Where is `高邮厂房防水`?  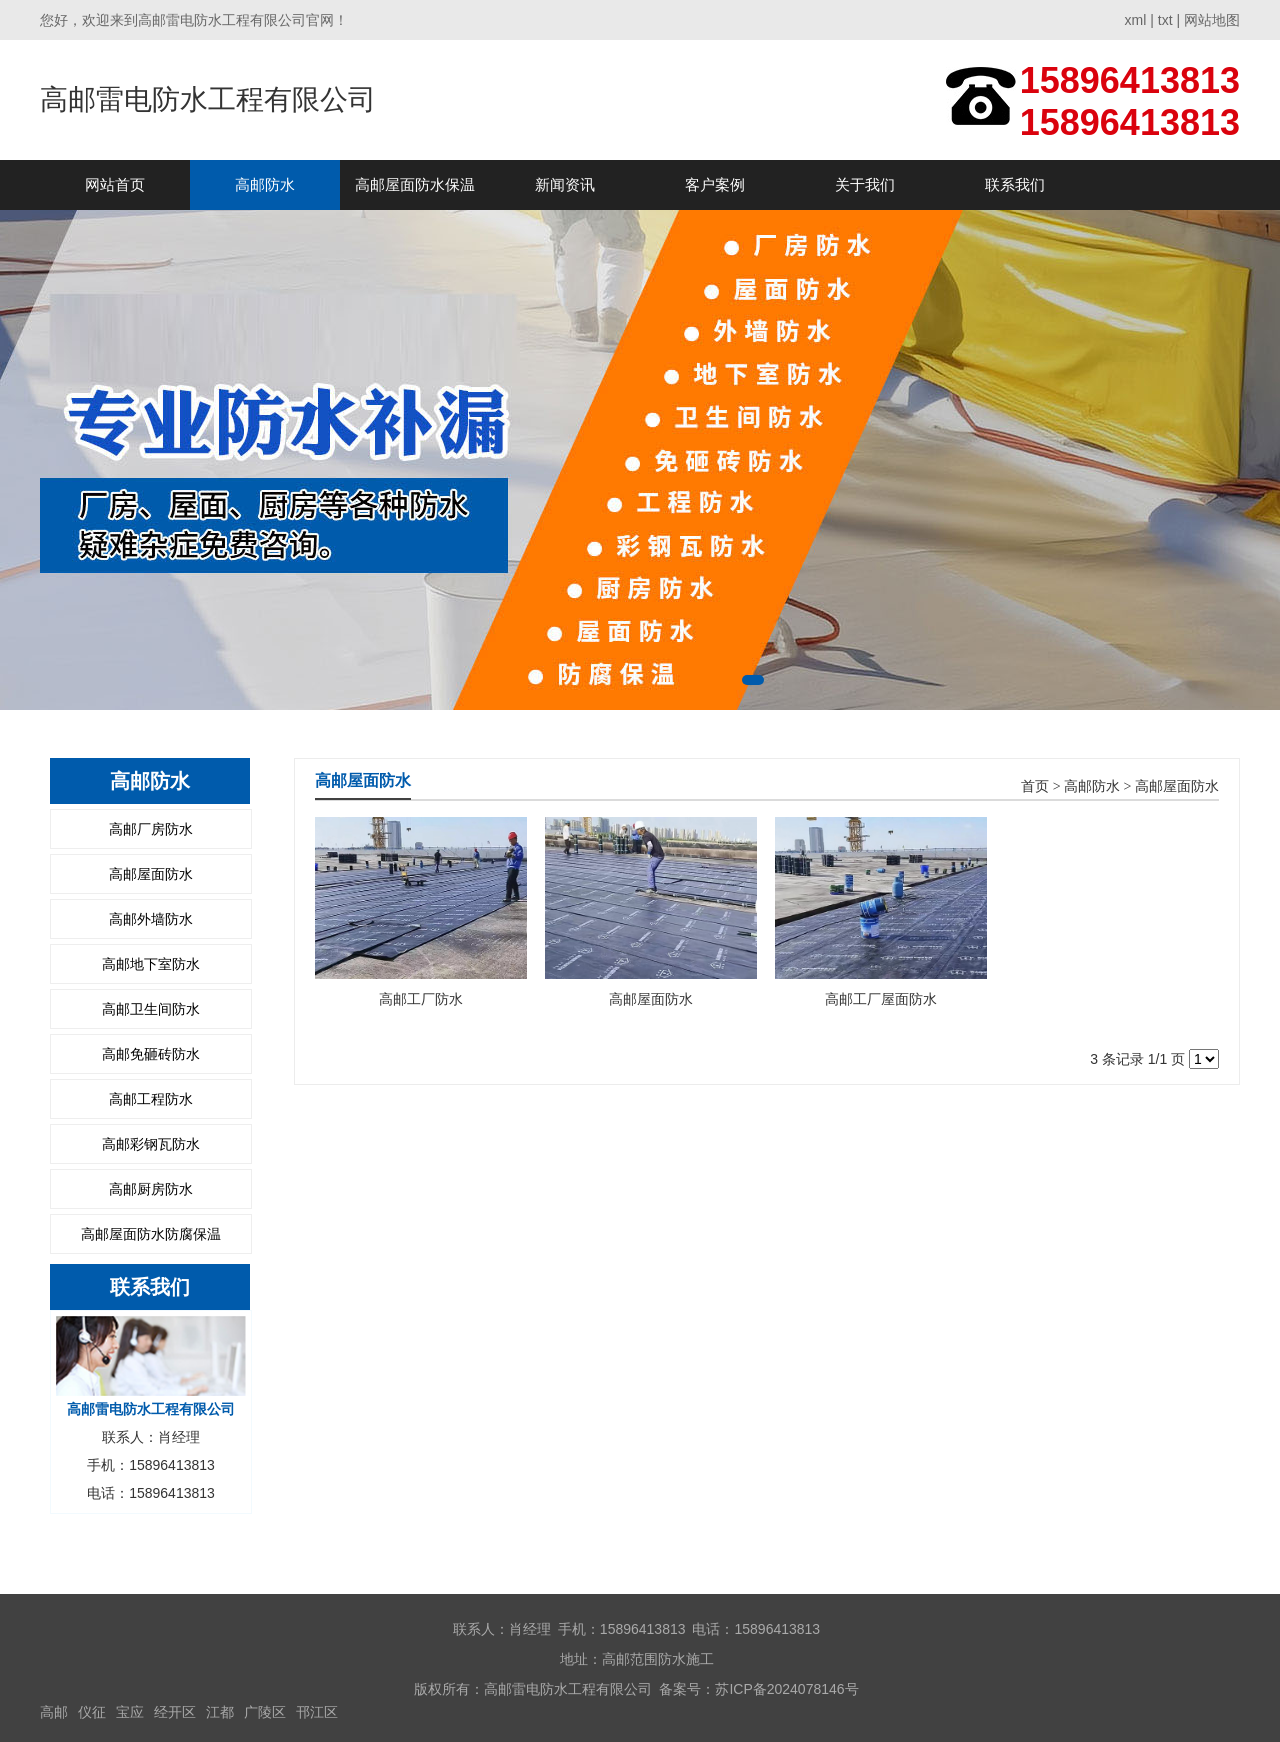
高邮厂房防水 is located at coordinates (151, 829).